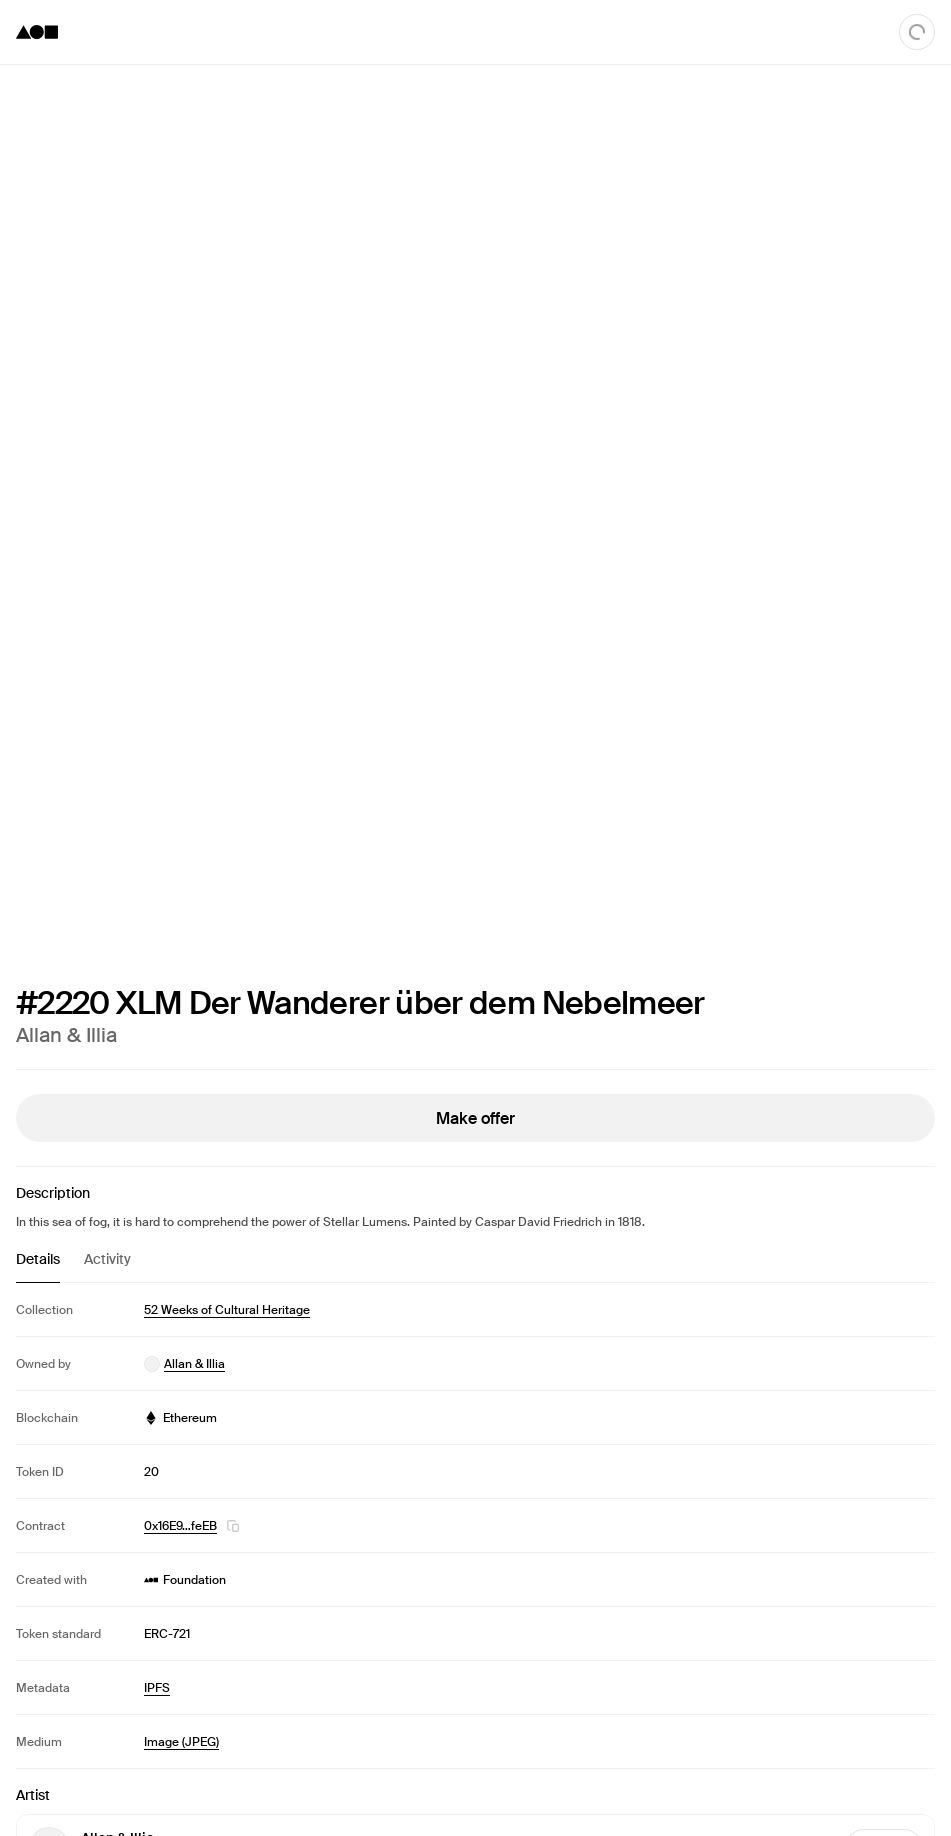  What do you see at coordinates (233, 1526) in the screenshot?
I see `[button]` at bounding box center [233, 1526].